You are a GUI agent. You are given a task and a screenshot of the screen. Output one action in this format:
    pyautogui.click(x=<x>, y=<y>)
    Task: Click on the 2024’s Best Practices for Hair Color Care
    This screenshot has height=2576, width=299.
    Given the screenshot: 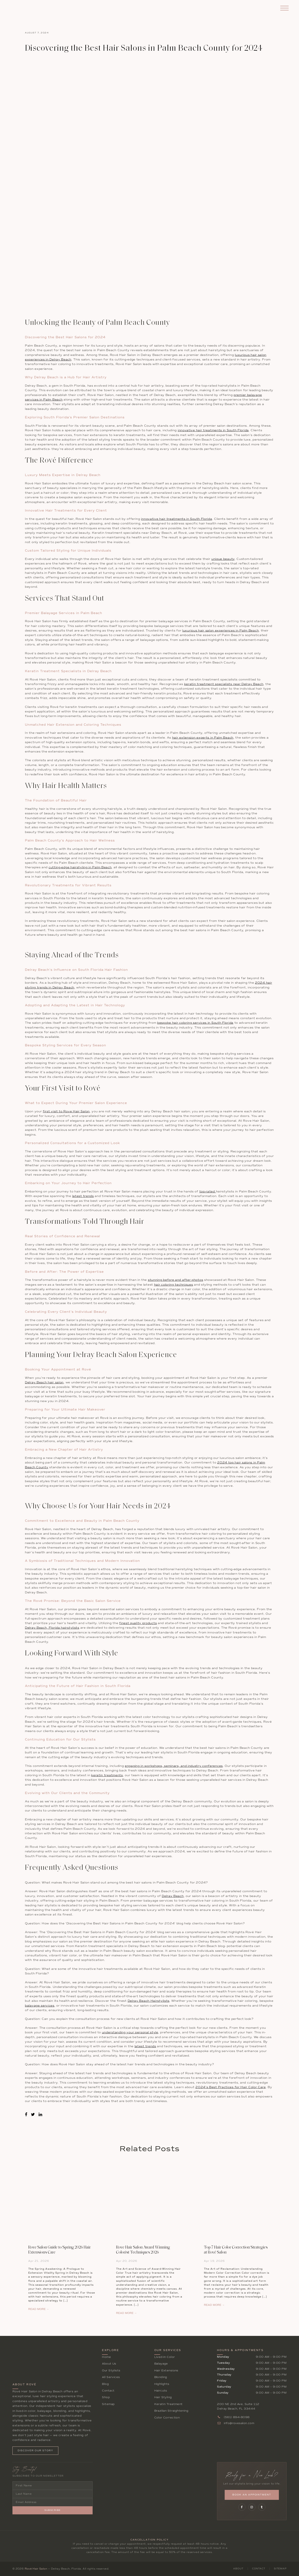 What is the action you would take?
    pyautogui.click(x=230, y=2087)
    